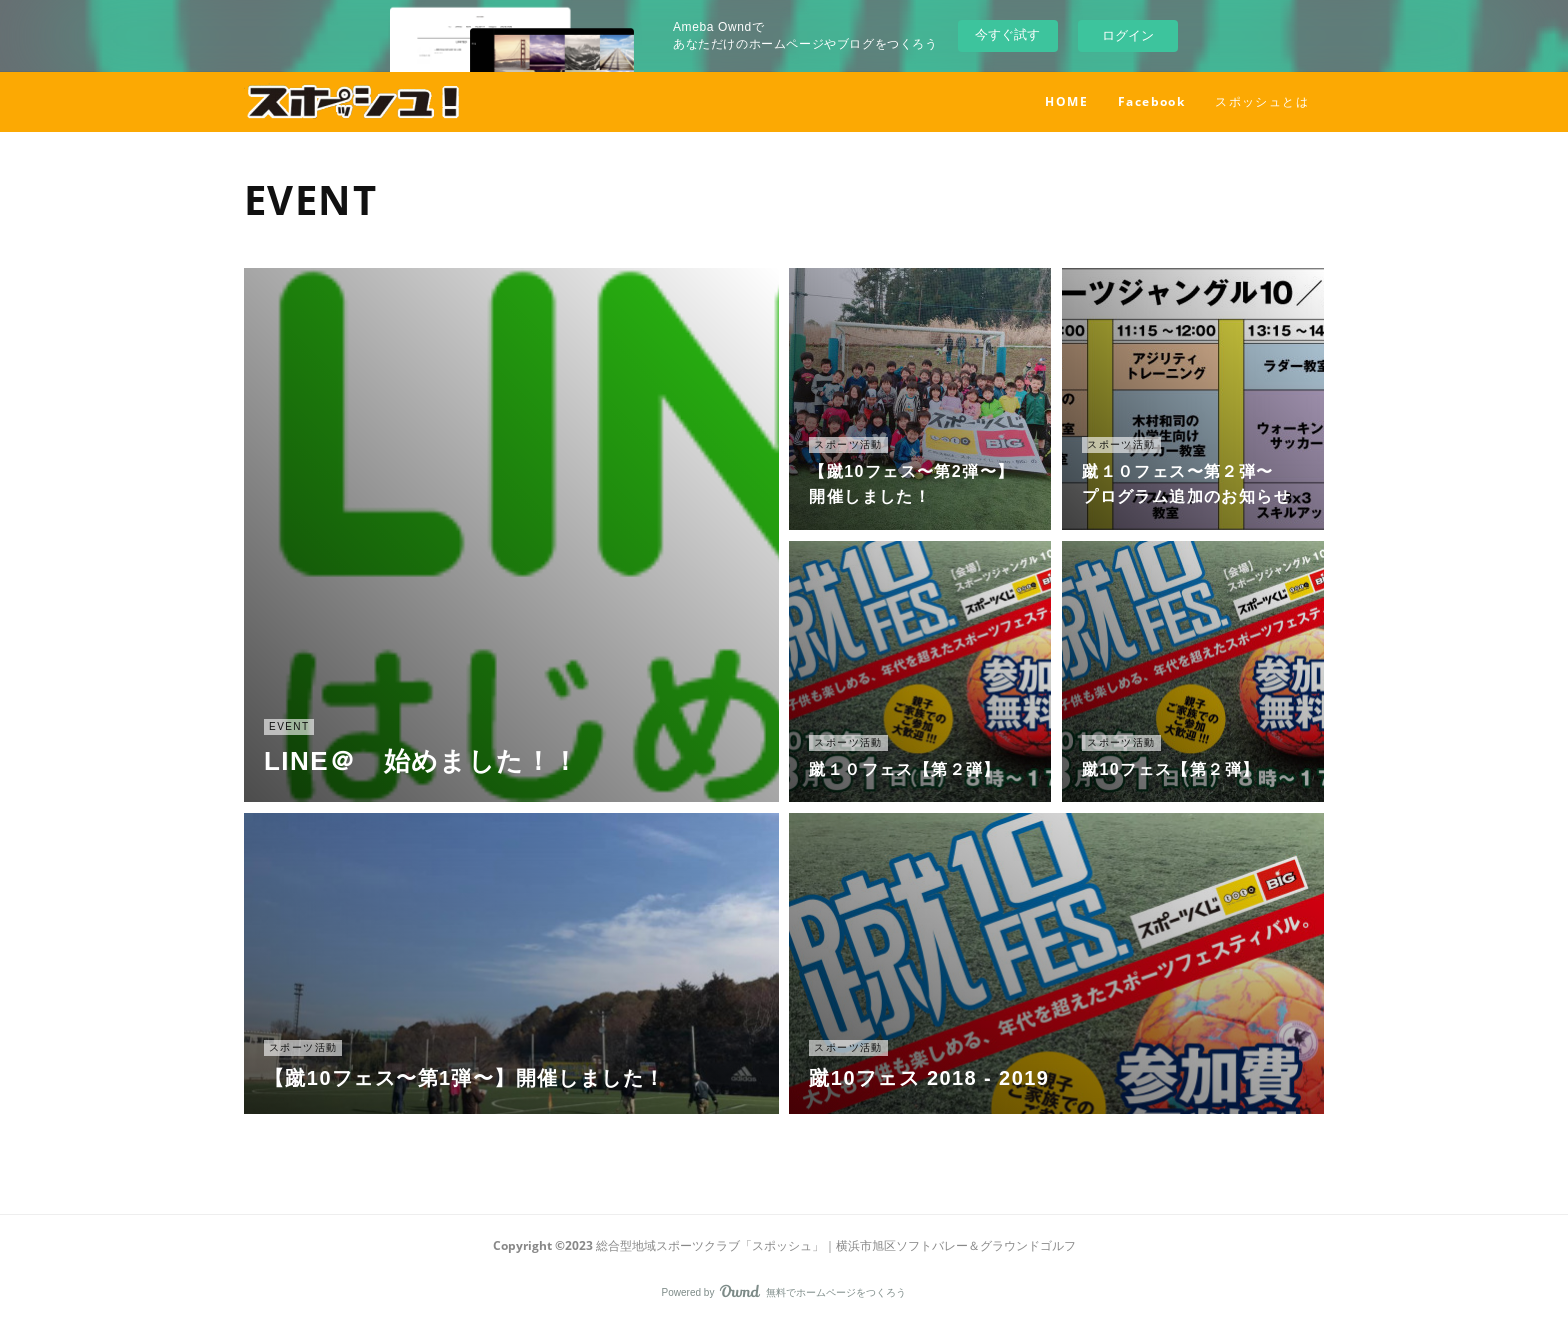 This screenshot has width=1568, height=1327. I want to click on 今すぐ試す, so click(1007, 34).